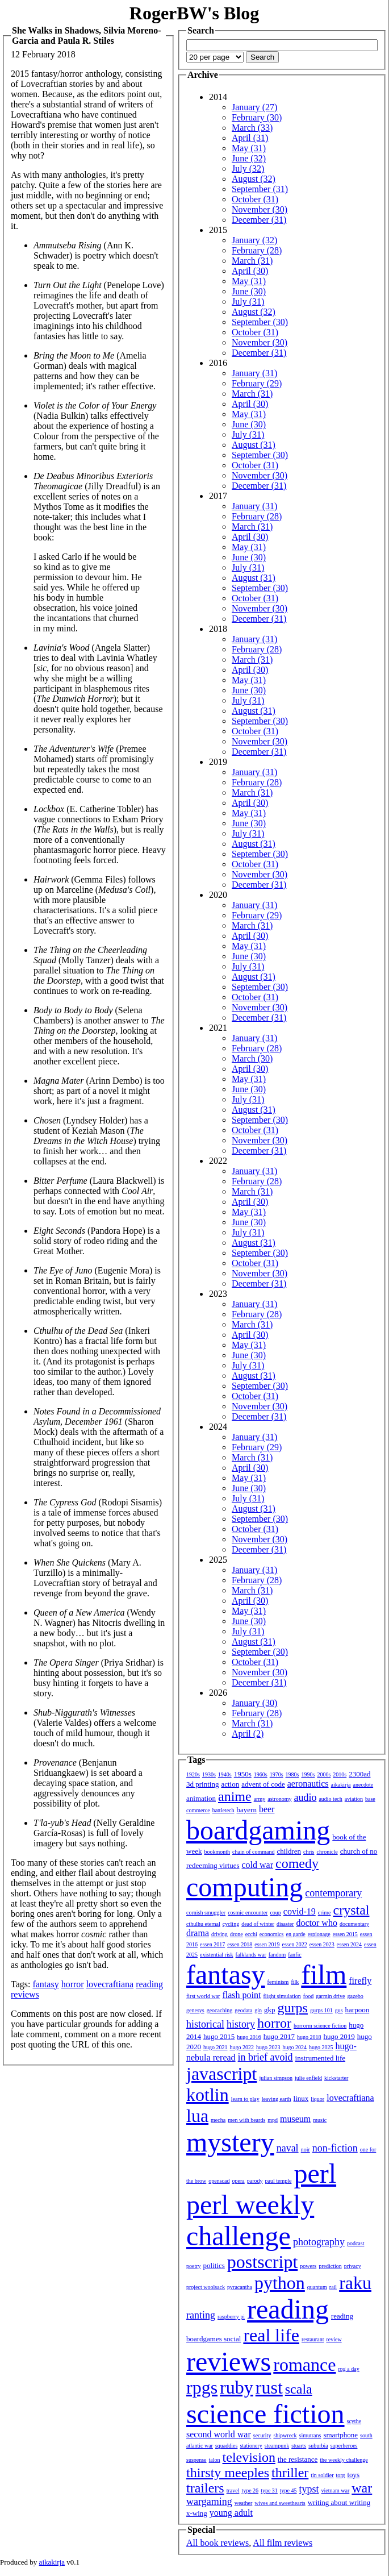 The height and width of the screenshot is (2576, 389). I want to click on October (31), so click(255, 199).